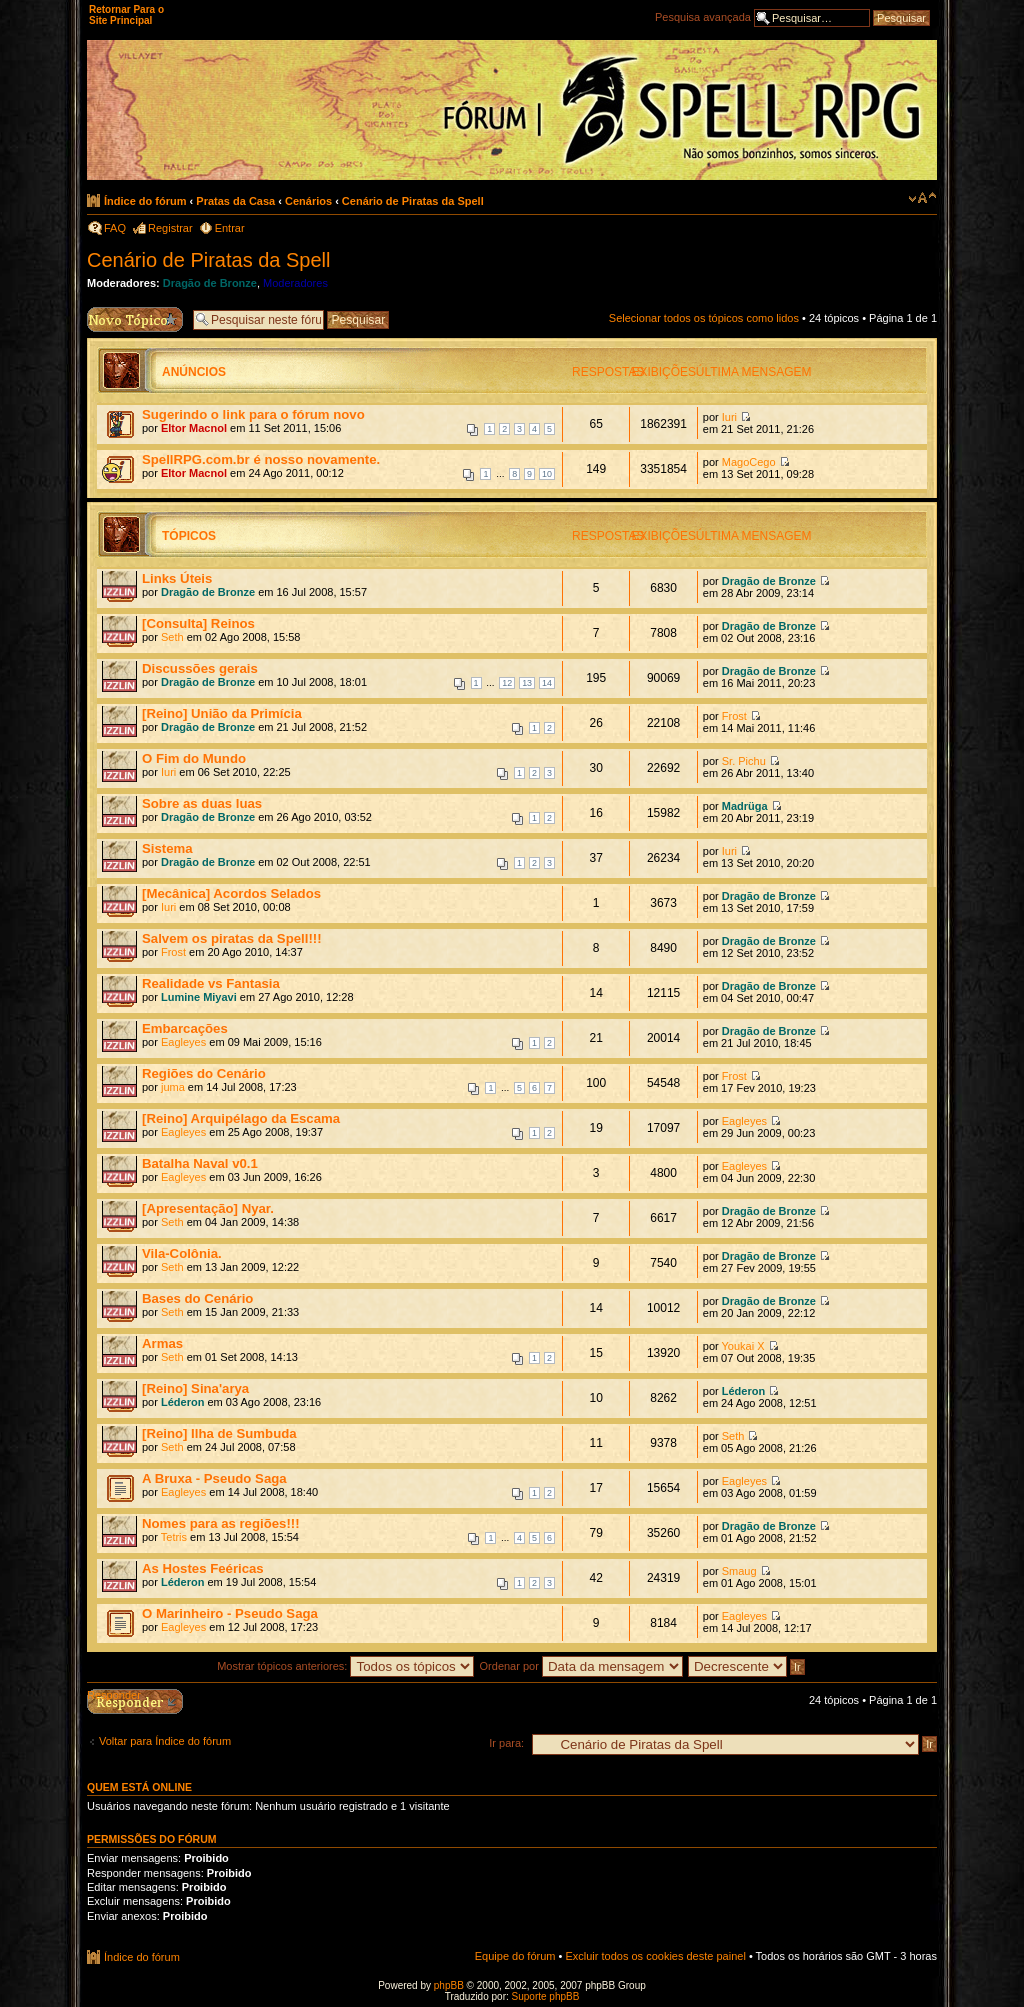  I want to click on MagoCego, so click(749, 462).